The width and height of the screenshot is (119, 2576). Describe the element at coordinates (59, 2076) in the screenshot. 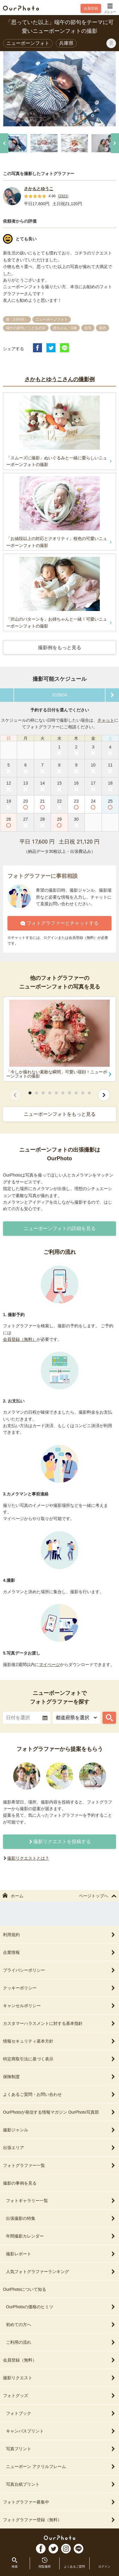

I see `保険制度` at that location.